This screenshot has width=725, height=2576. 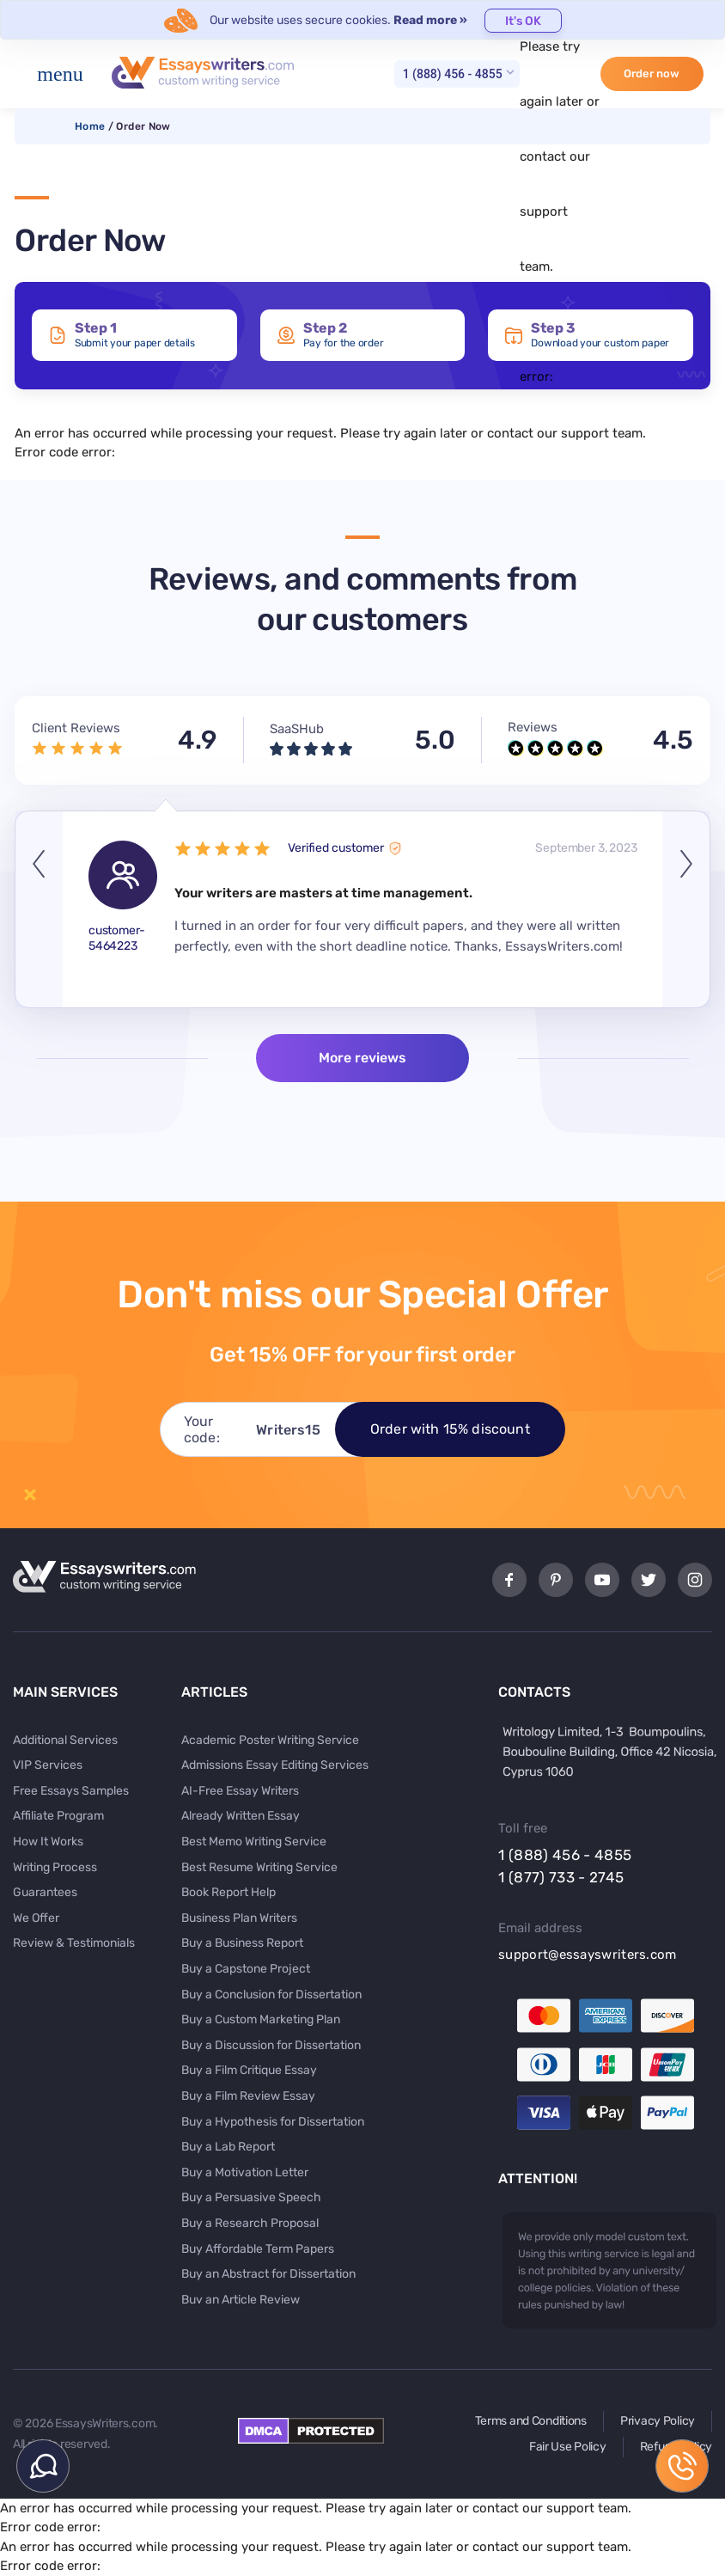 I want to click on How It Works, so click(x=48, y=1841).